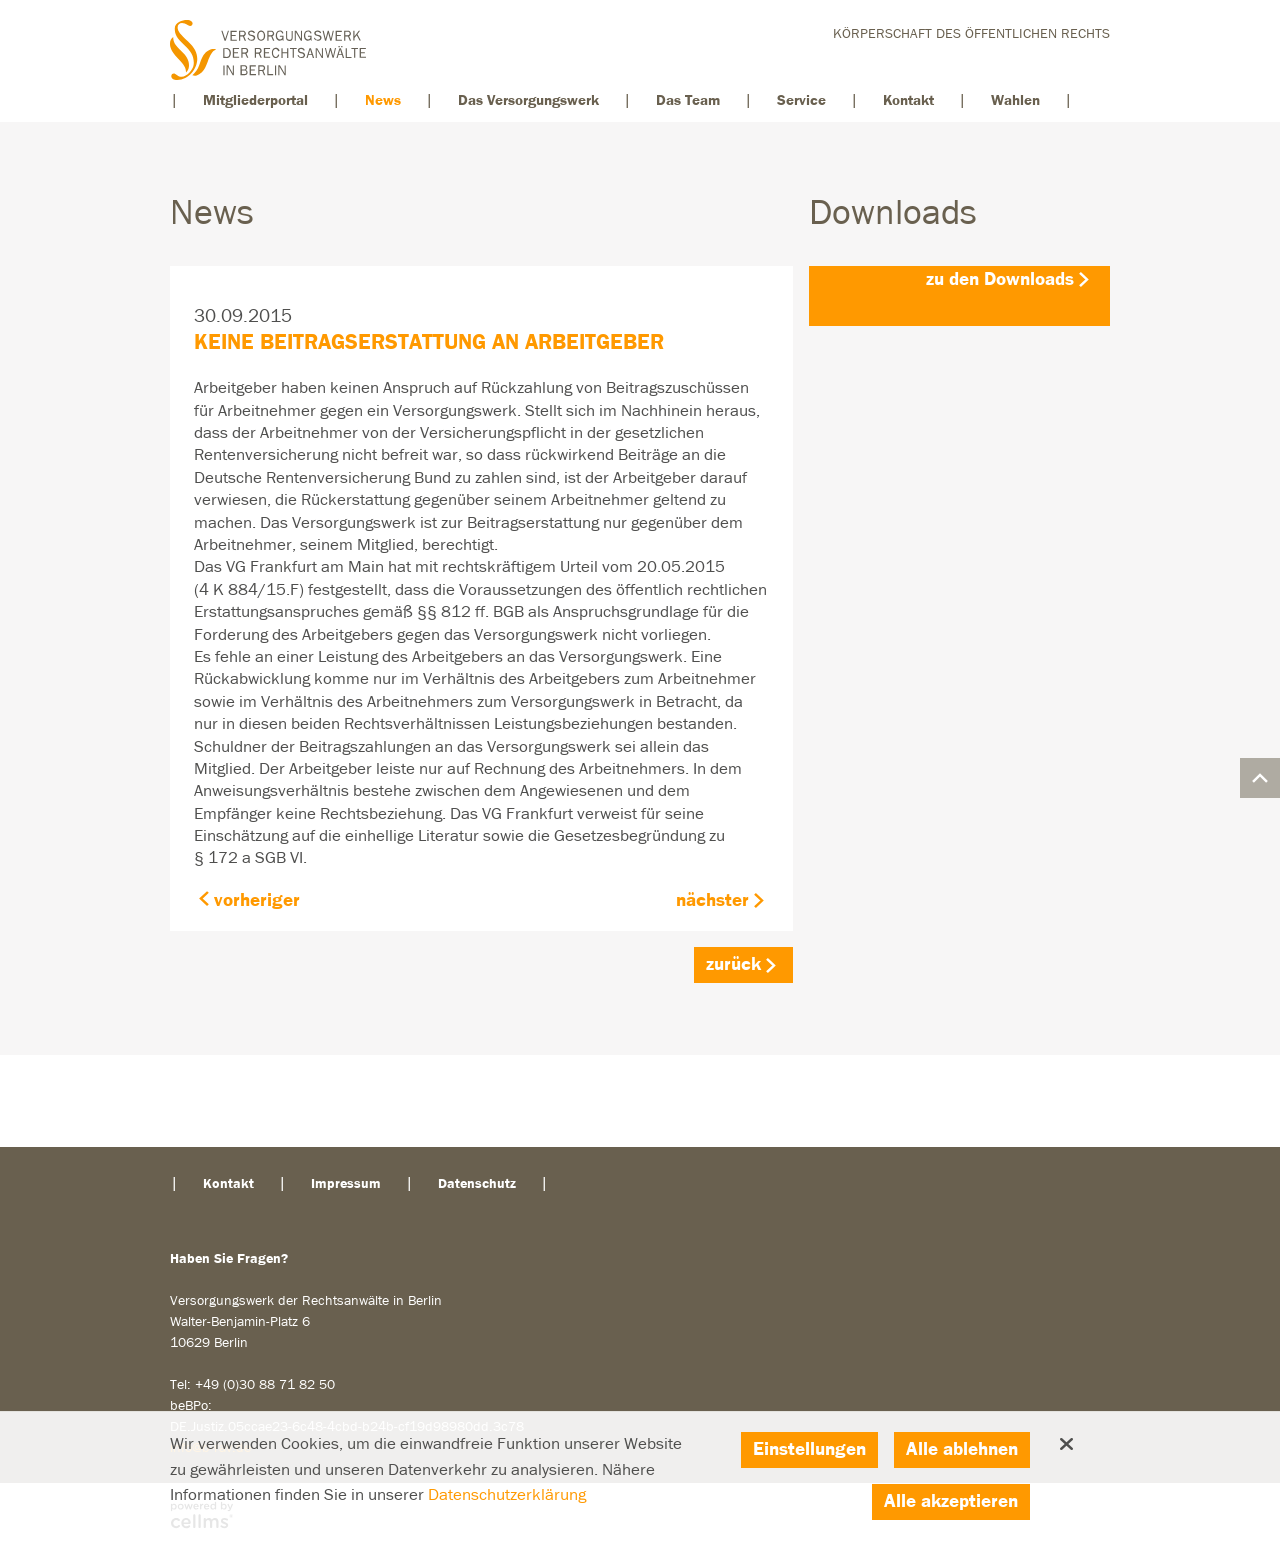  Describe the element at coordinates (255, 100) in the screenshot. I see `Mitgliederportal` at that location.